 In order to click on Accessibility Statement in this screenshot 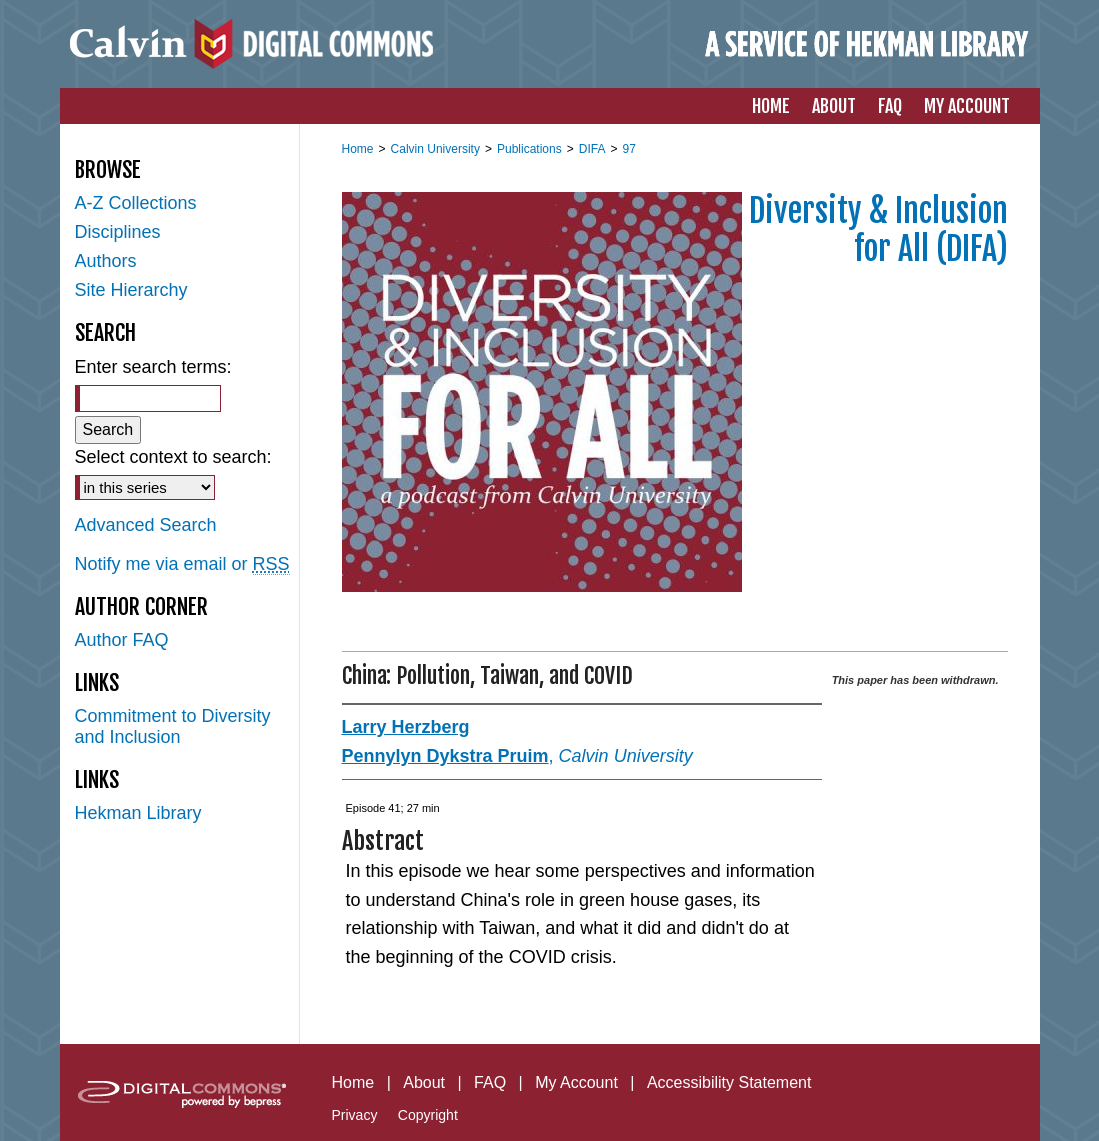, I will do `click(729, 1082)`.